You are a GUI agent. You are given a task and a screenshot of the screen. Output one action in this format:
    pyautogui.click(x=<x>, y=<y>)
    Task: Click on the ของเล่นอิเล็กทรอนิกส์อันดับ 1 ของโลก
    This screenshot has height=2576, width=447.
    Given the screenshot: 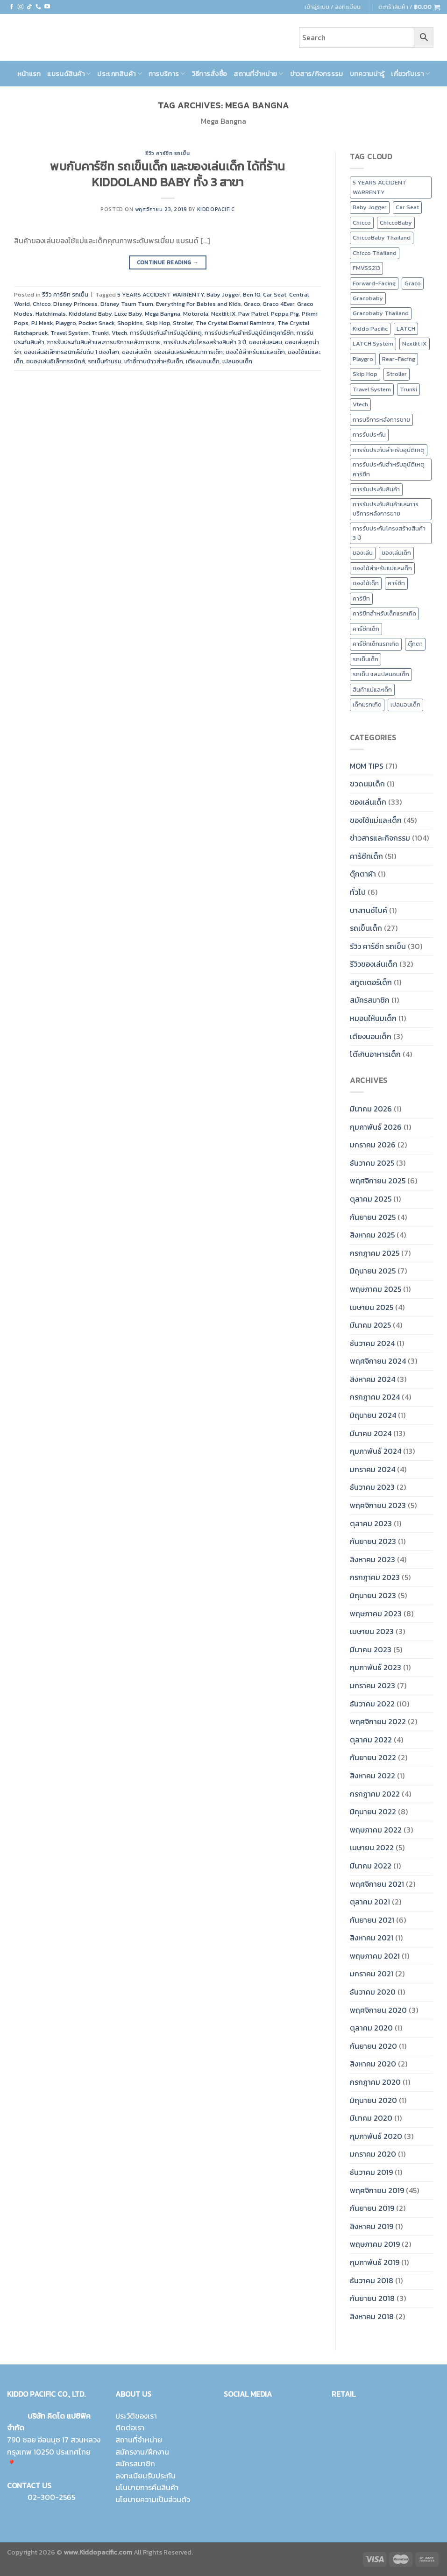 What is the action you would take?
    pyautogui.click(x=71, y=351)
    